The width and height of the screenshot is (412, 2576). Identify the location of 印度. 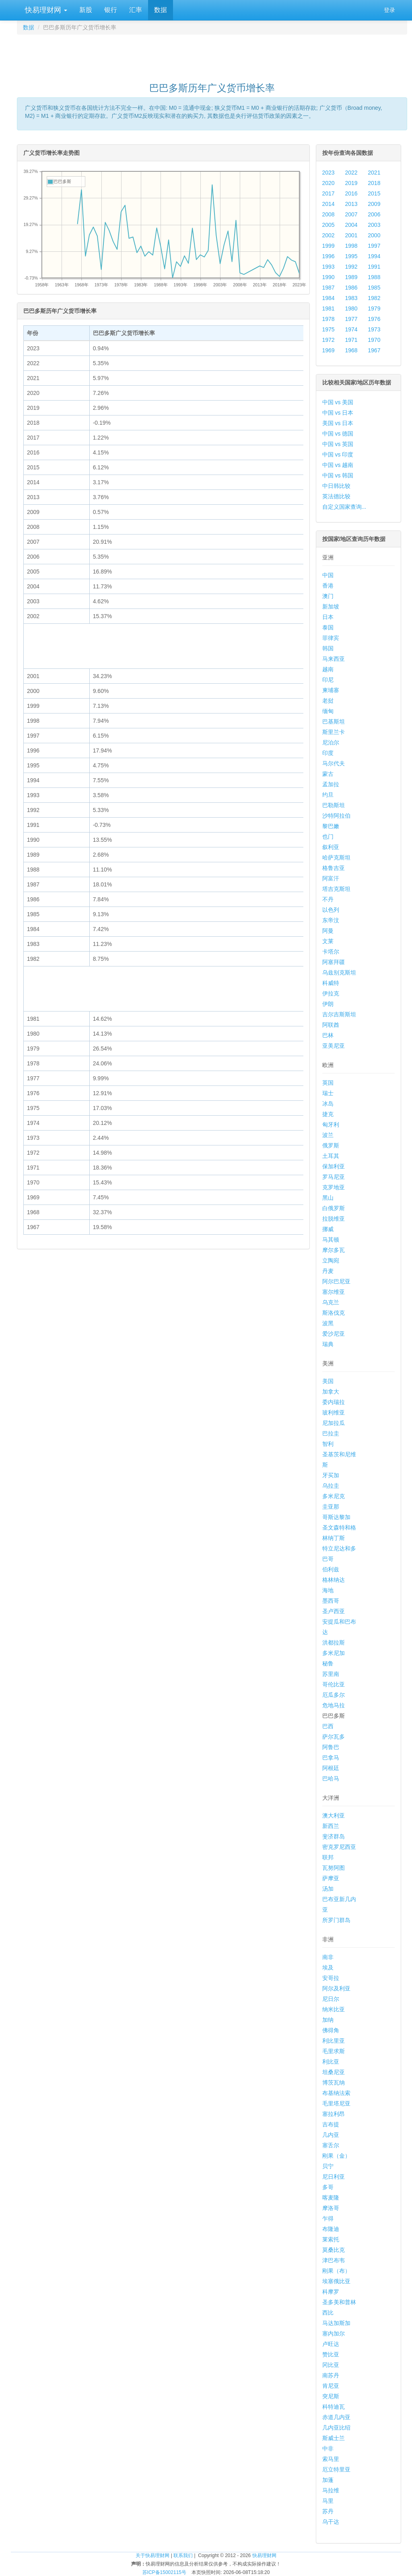
(328, 753).